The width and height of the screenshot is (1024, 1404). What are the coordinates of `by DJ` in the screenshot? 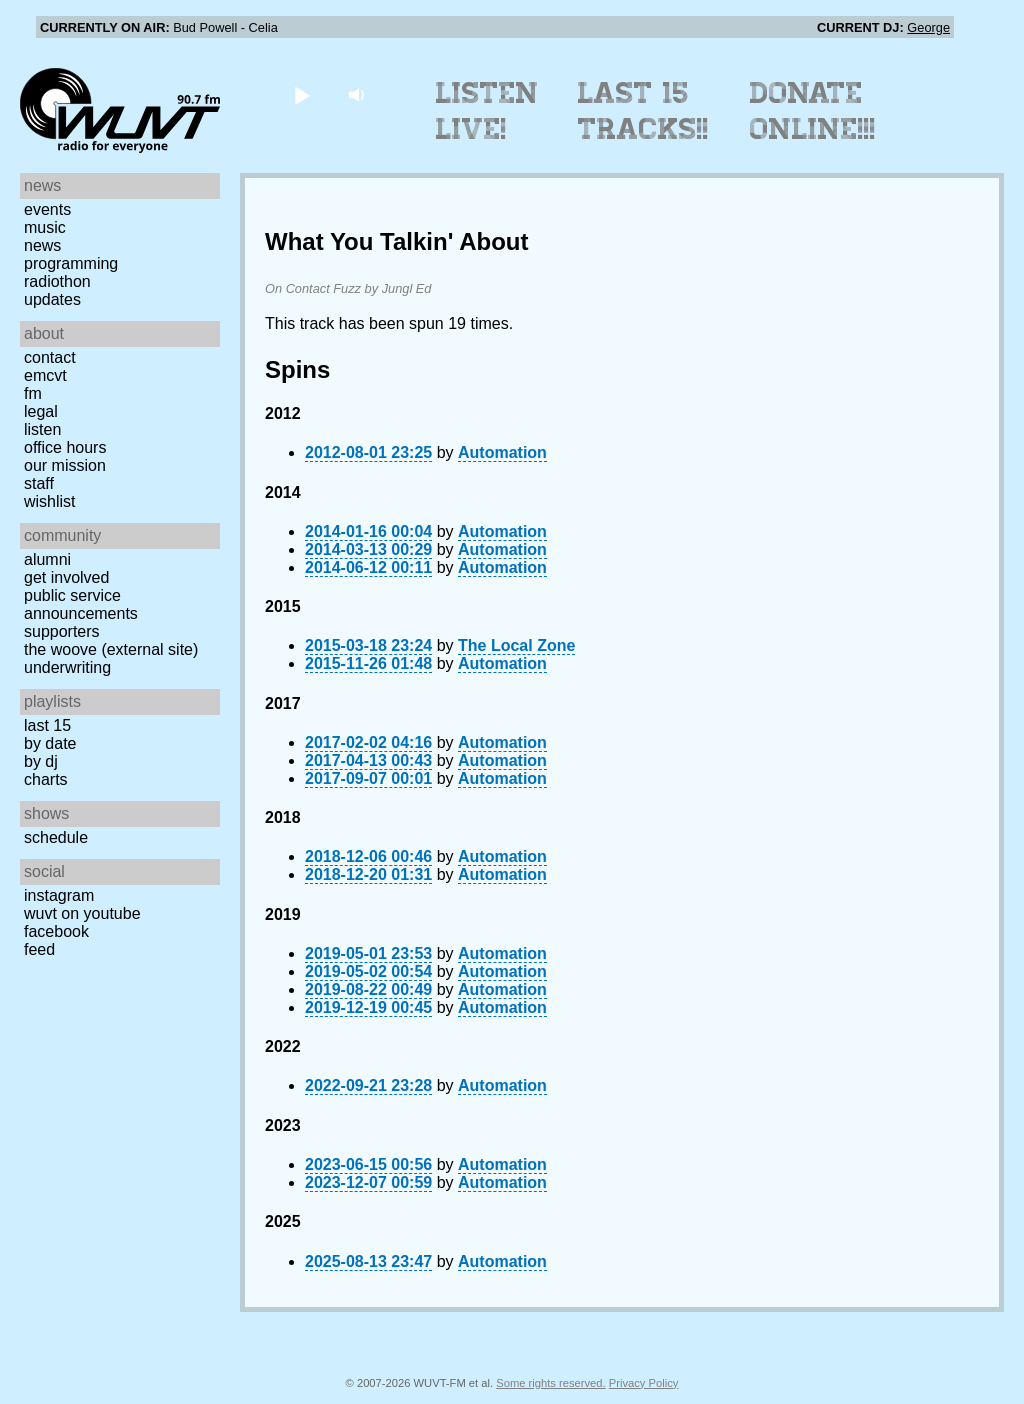 It's located at (41, 761).